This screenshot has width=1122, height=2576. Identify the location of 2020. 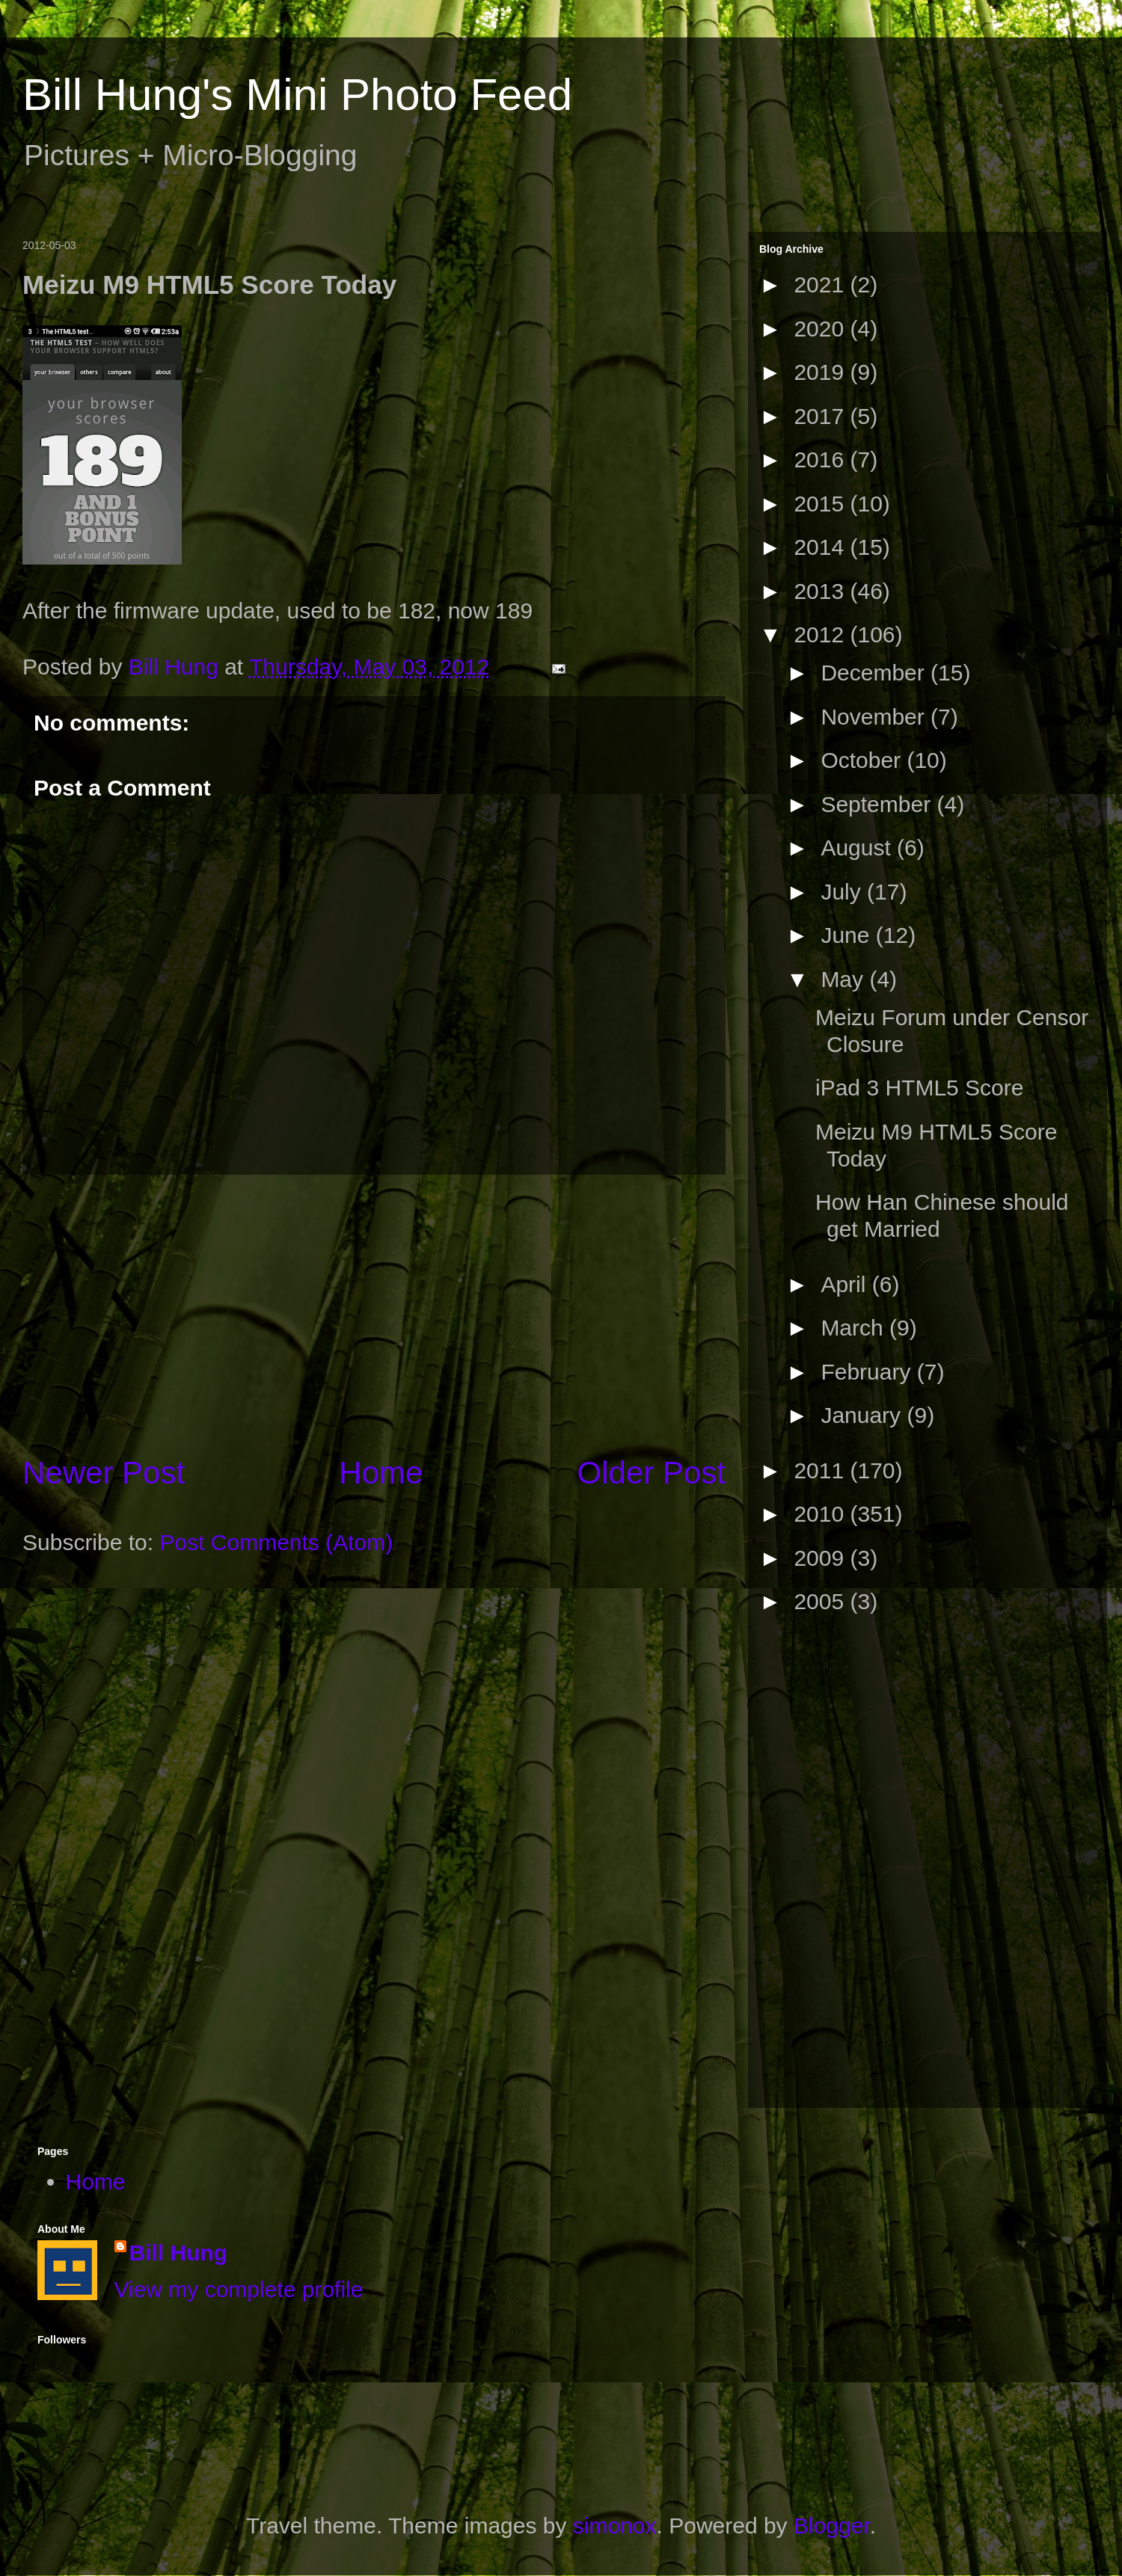
(822, 328).